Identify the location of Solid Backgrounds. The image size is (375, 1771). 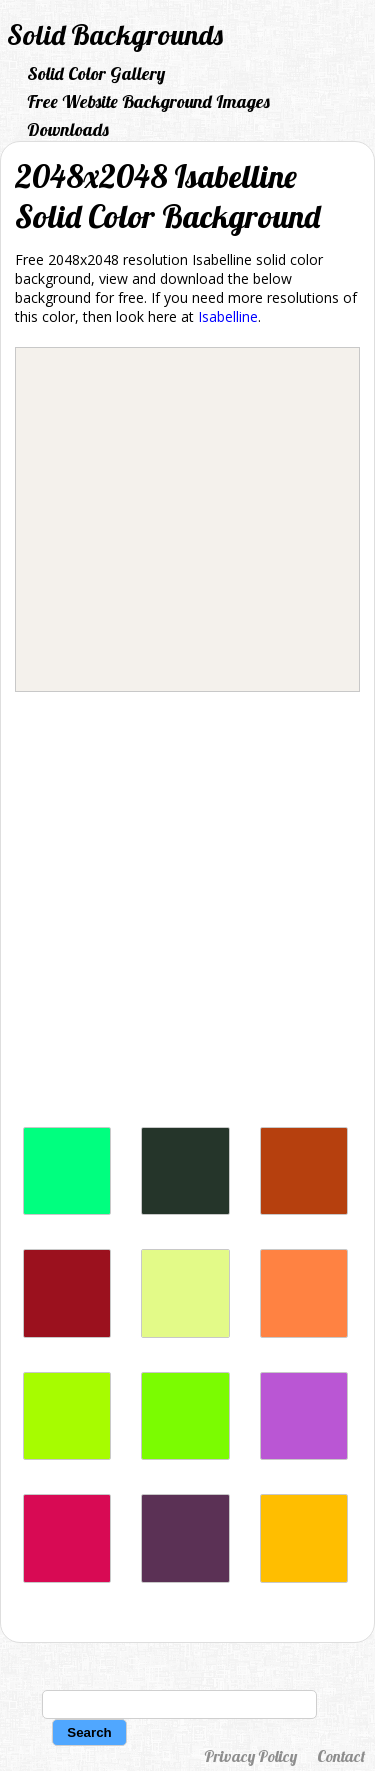
(115, 34).